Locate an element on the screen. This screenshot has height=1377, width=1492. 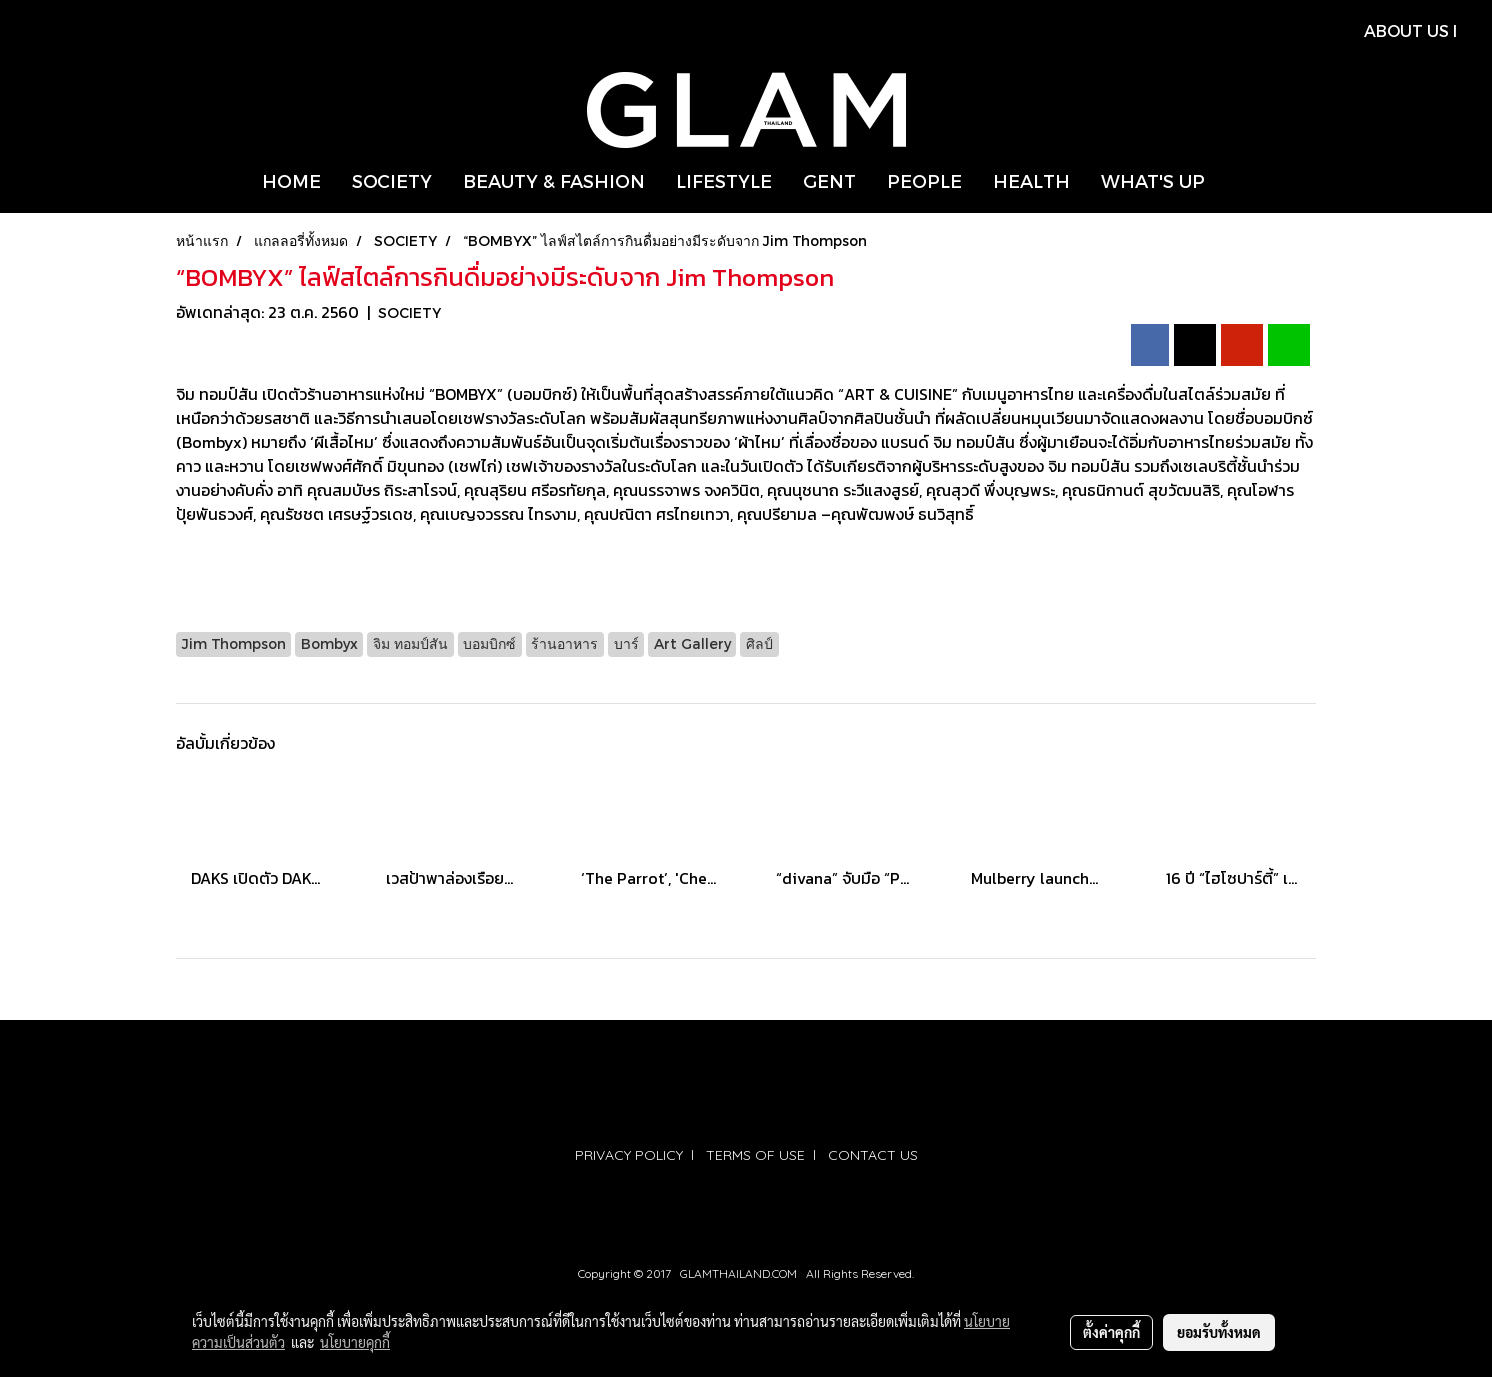
GENT is located at coordinates (829, 180).